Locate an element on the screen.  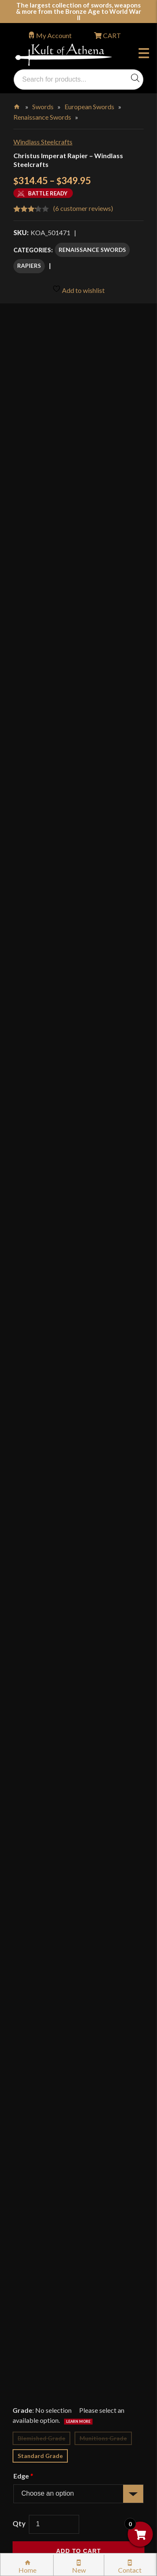
Steel Certification Program is located at coordinates (61, 2280).